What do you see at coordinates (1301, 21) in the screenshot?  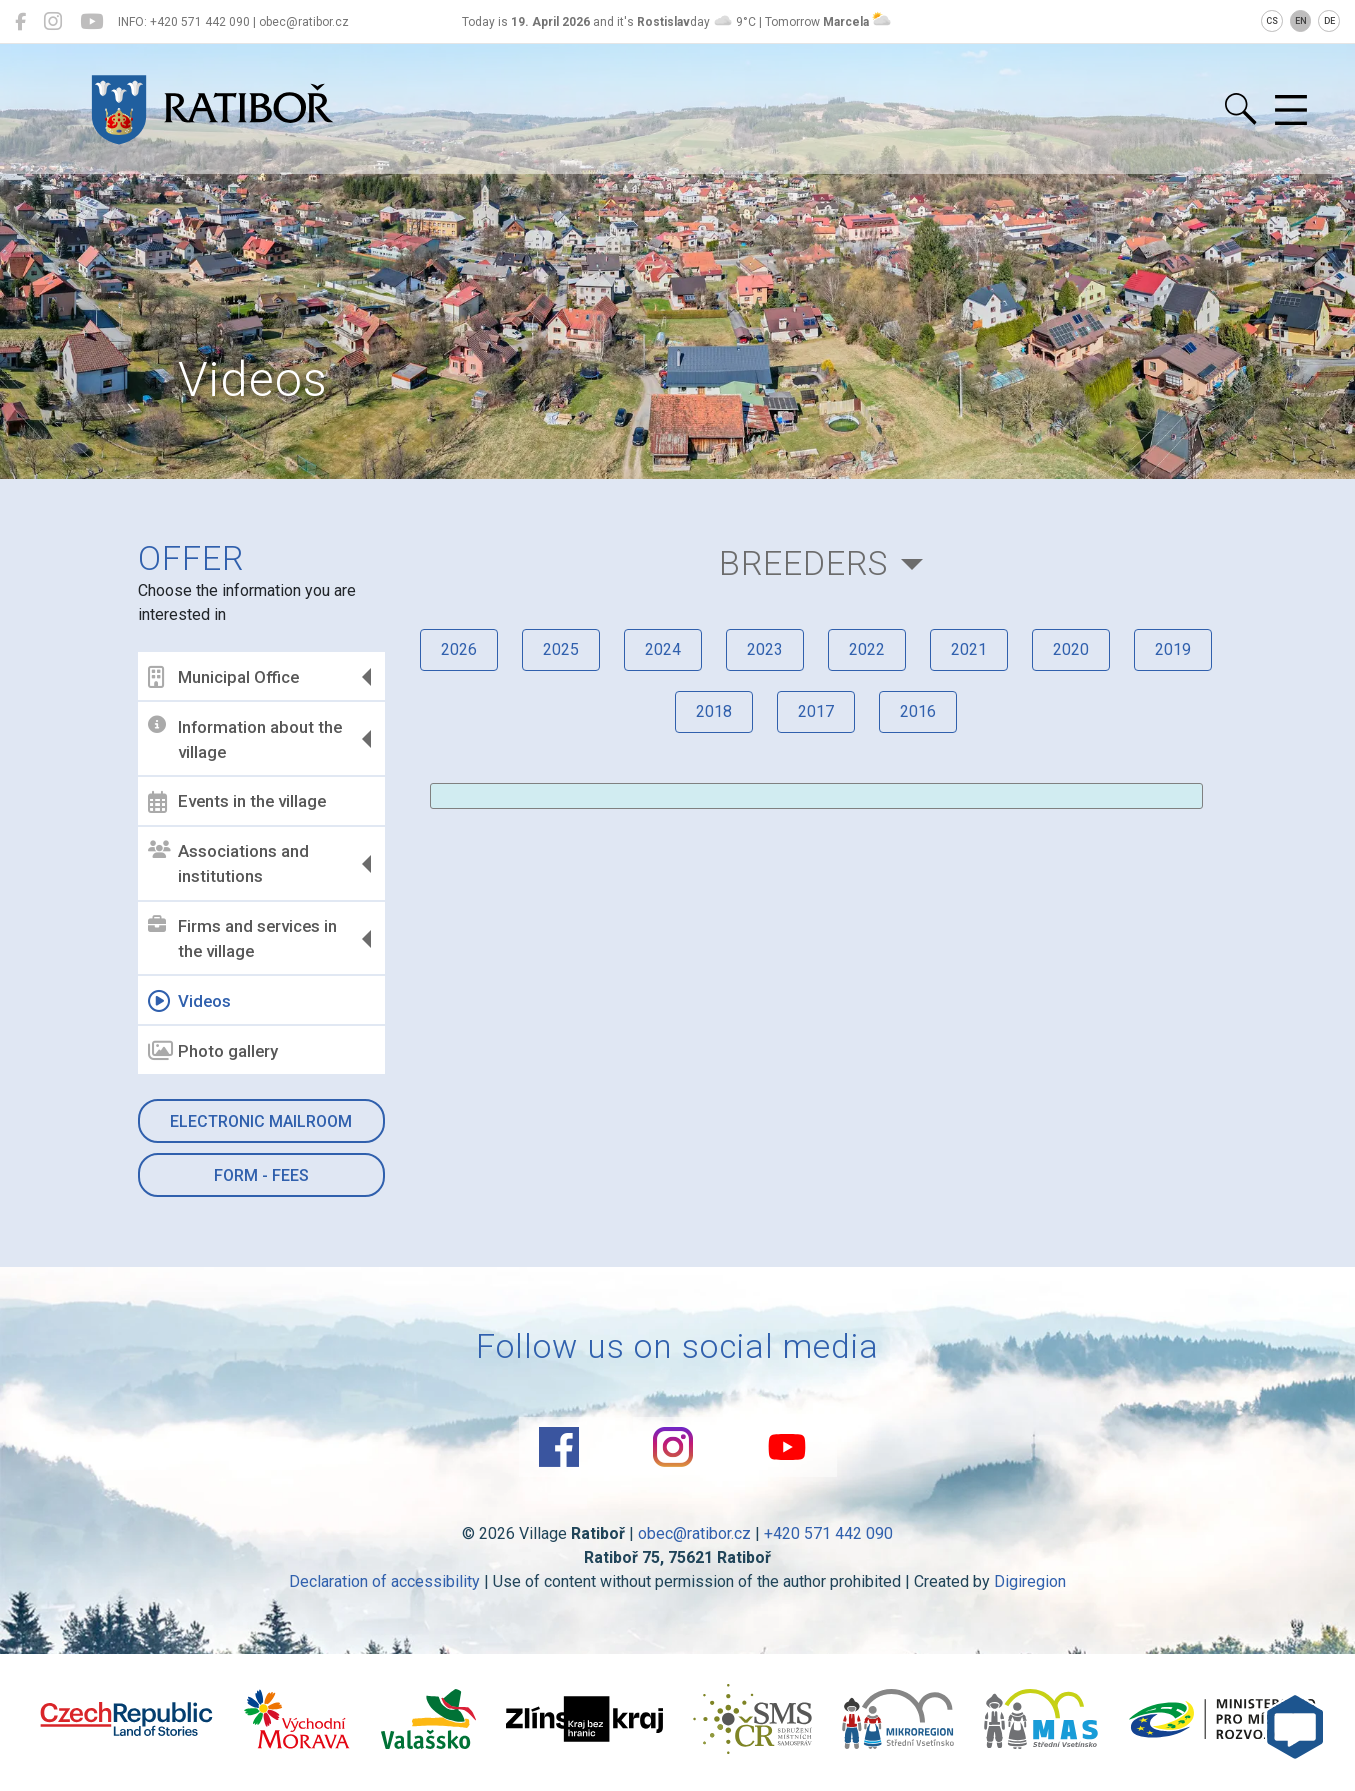 I see `EN` at bounding box center [1301, 21].